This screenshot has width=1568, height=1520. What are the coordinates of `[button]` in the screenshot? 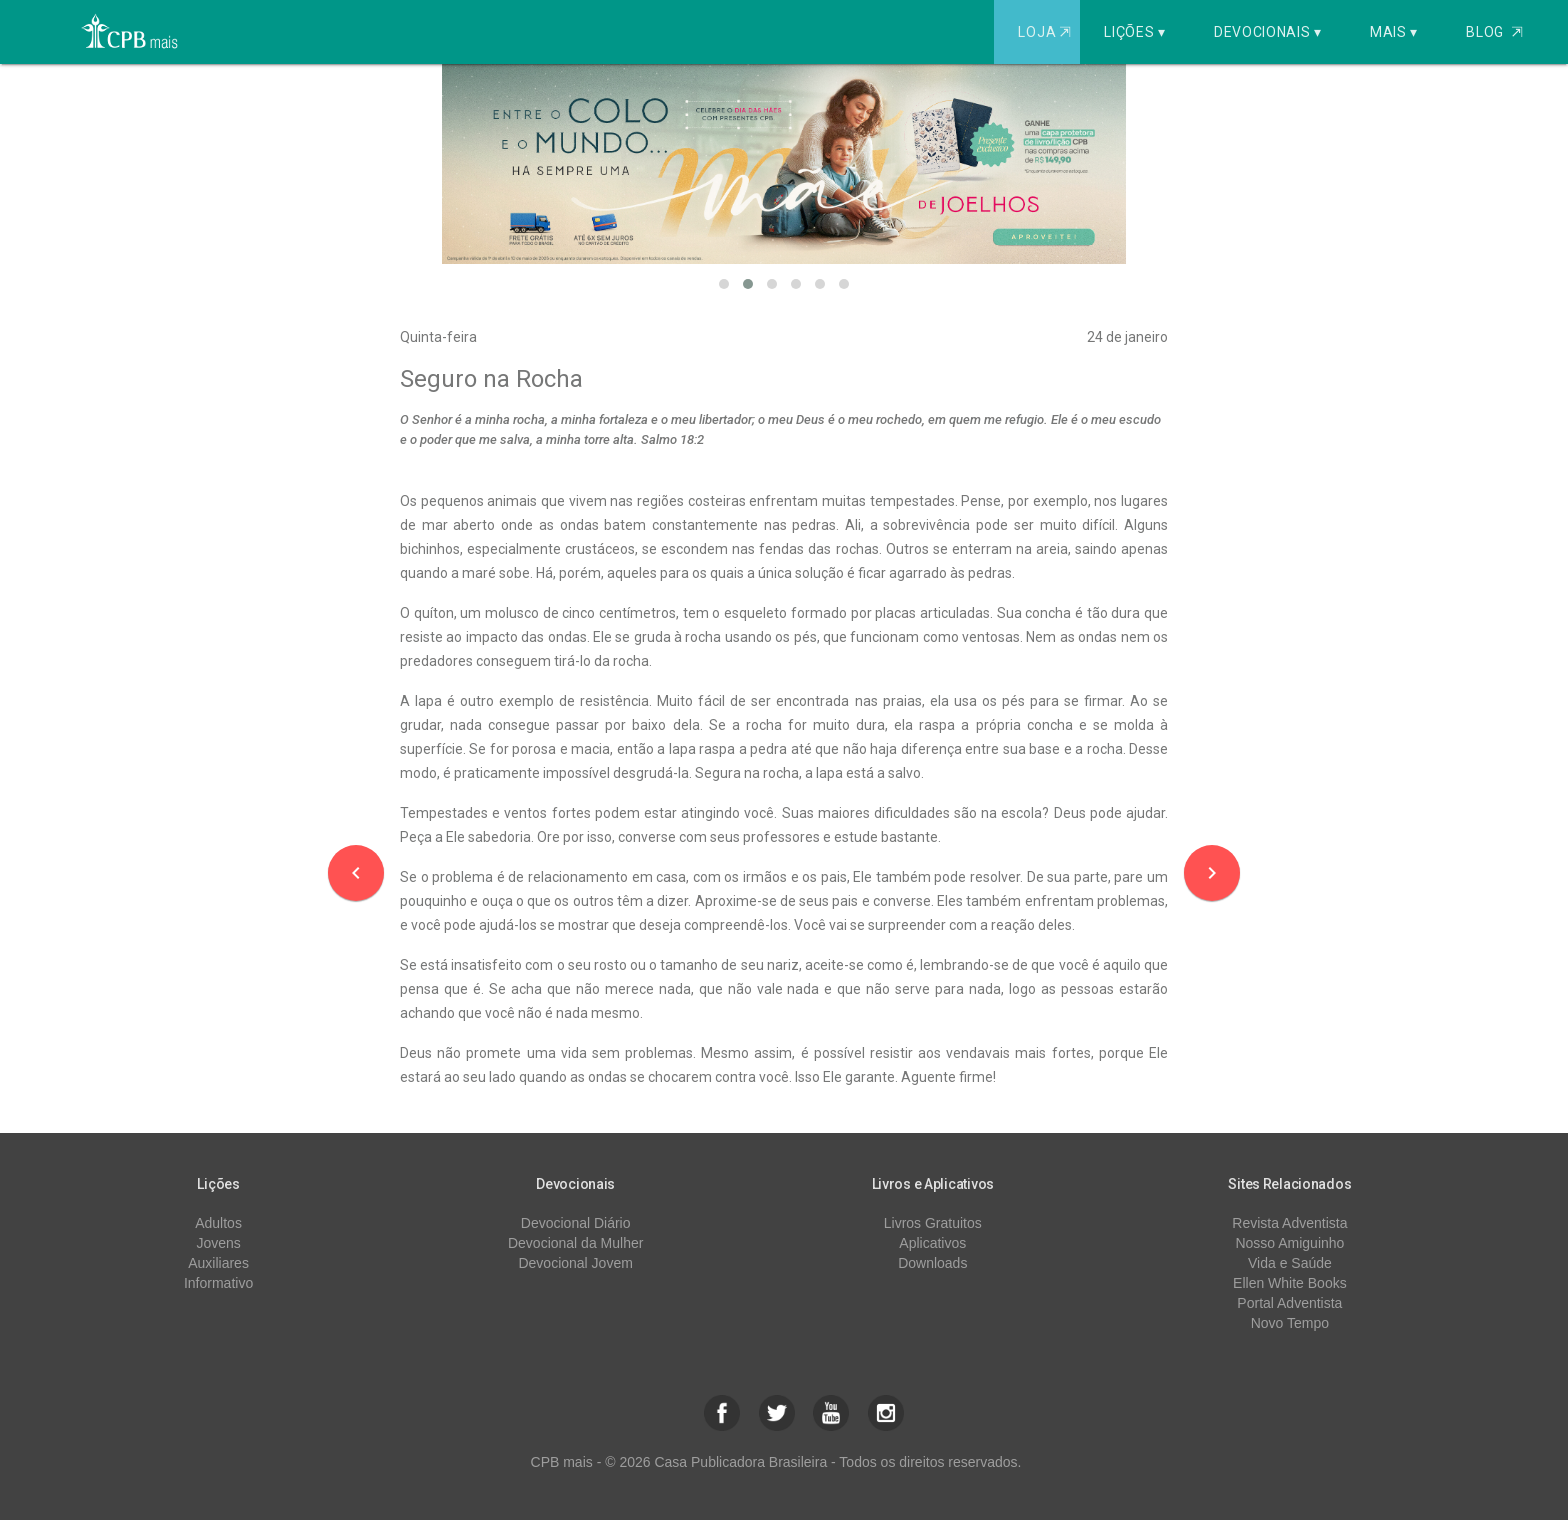 It's located at (724, 284).